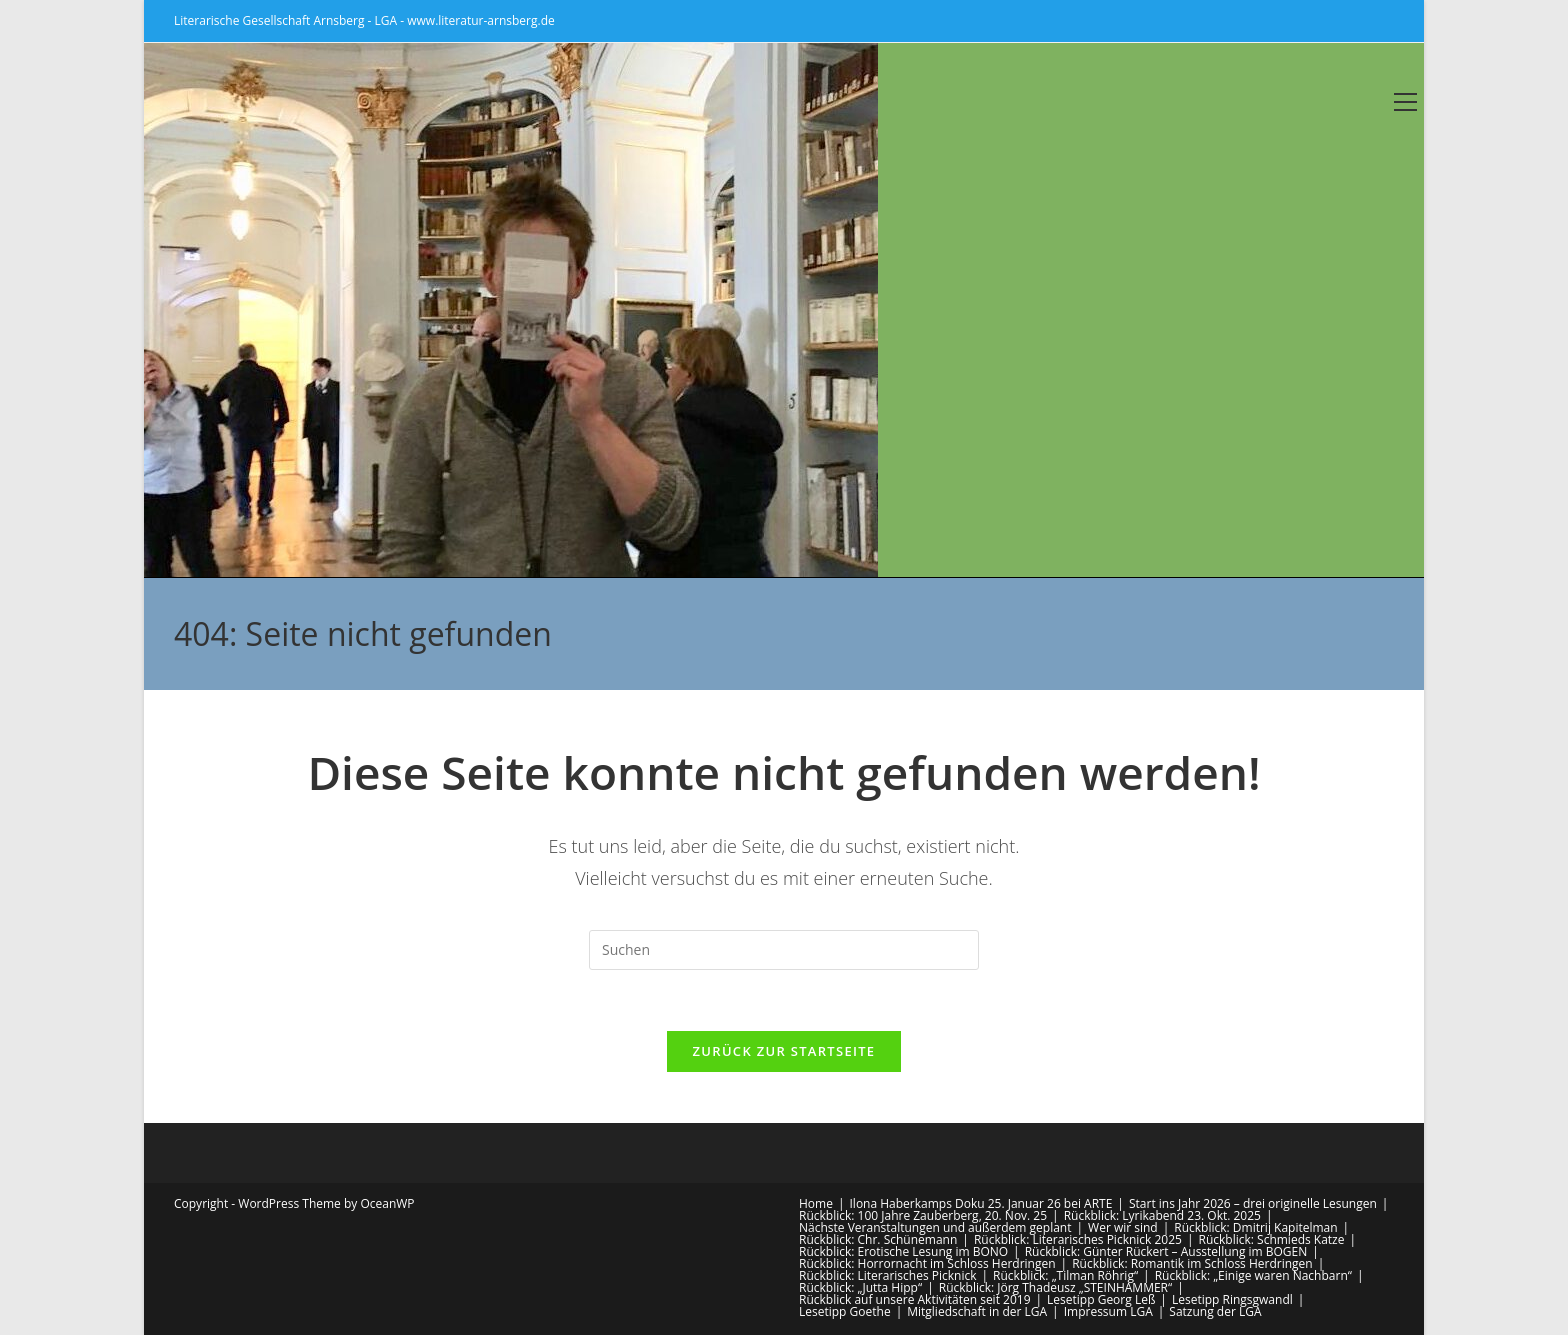 This screenshot has width=1568, height=1335. What do you see at coordinates (1078, 1239) in the screenshot?
I see `Rückblick: Literarisches Picknick 2025` at bounding box center [1078, 1239].